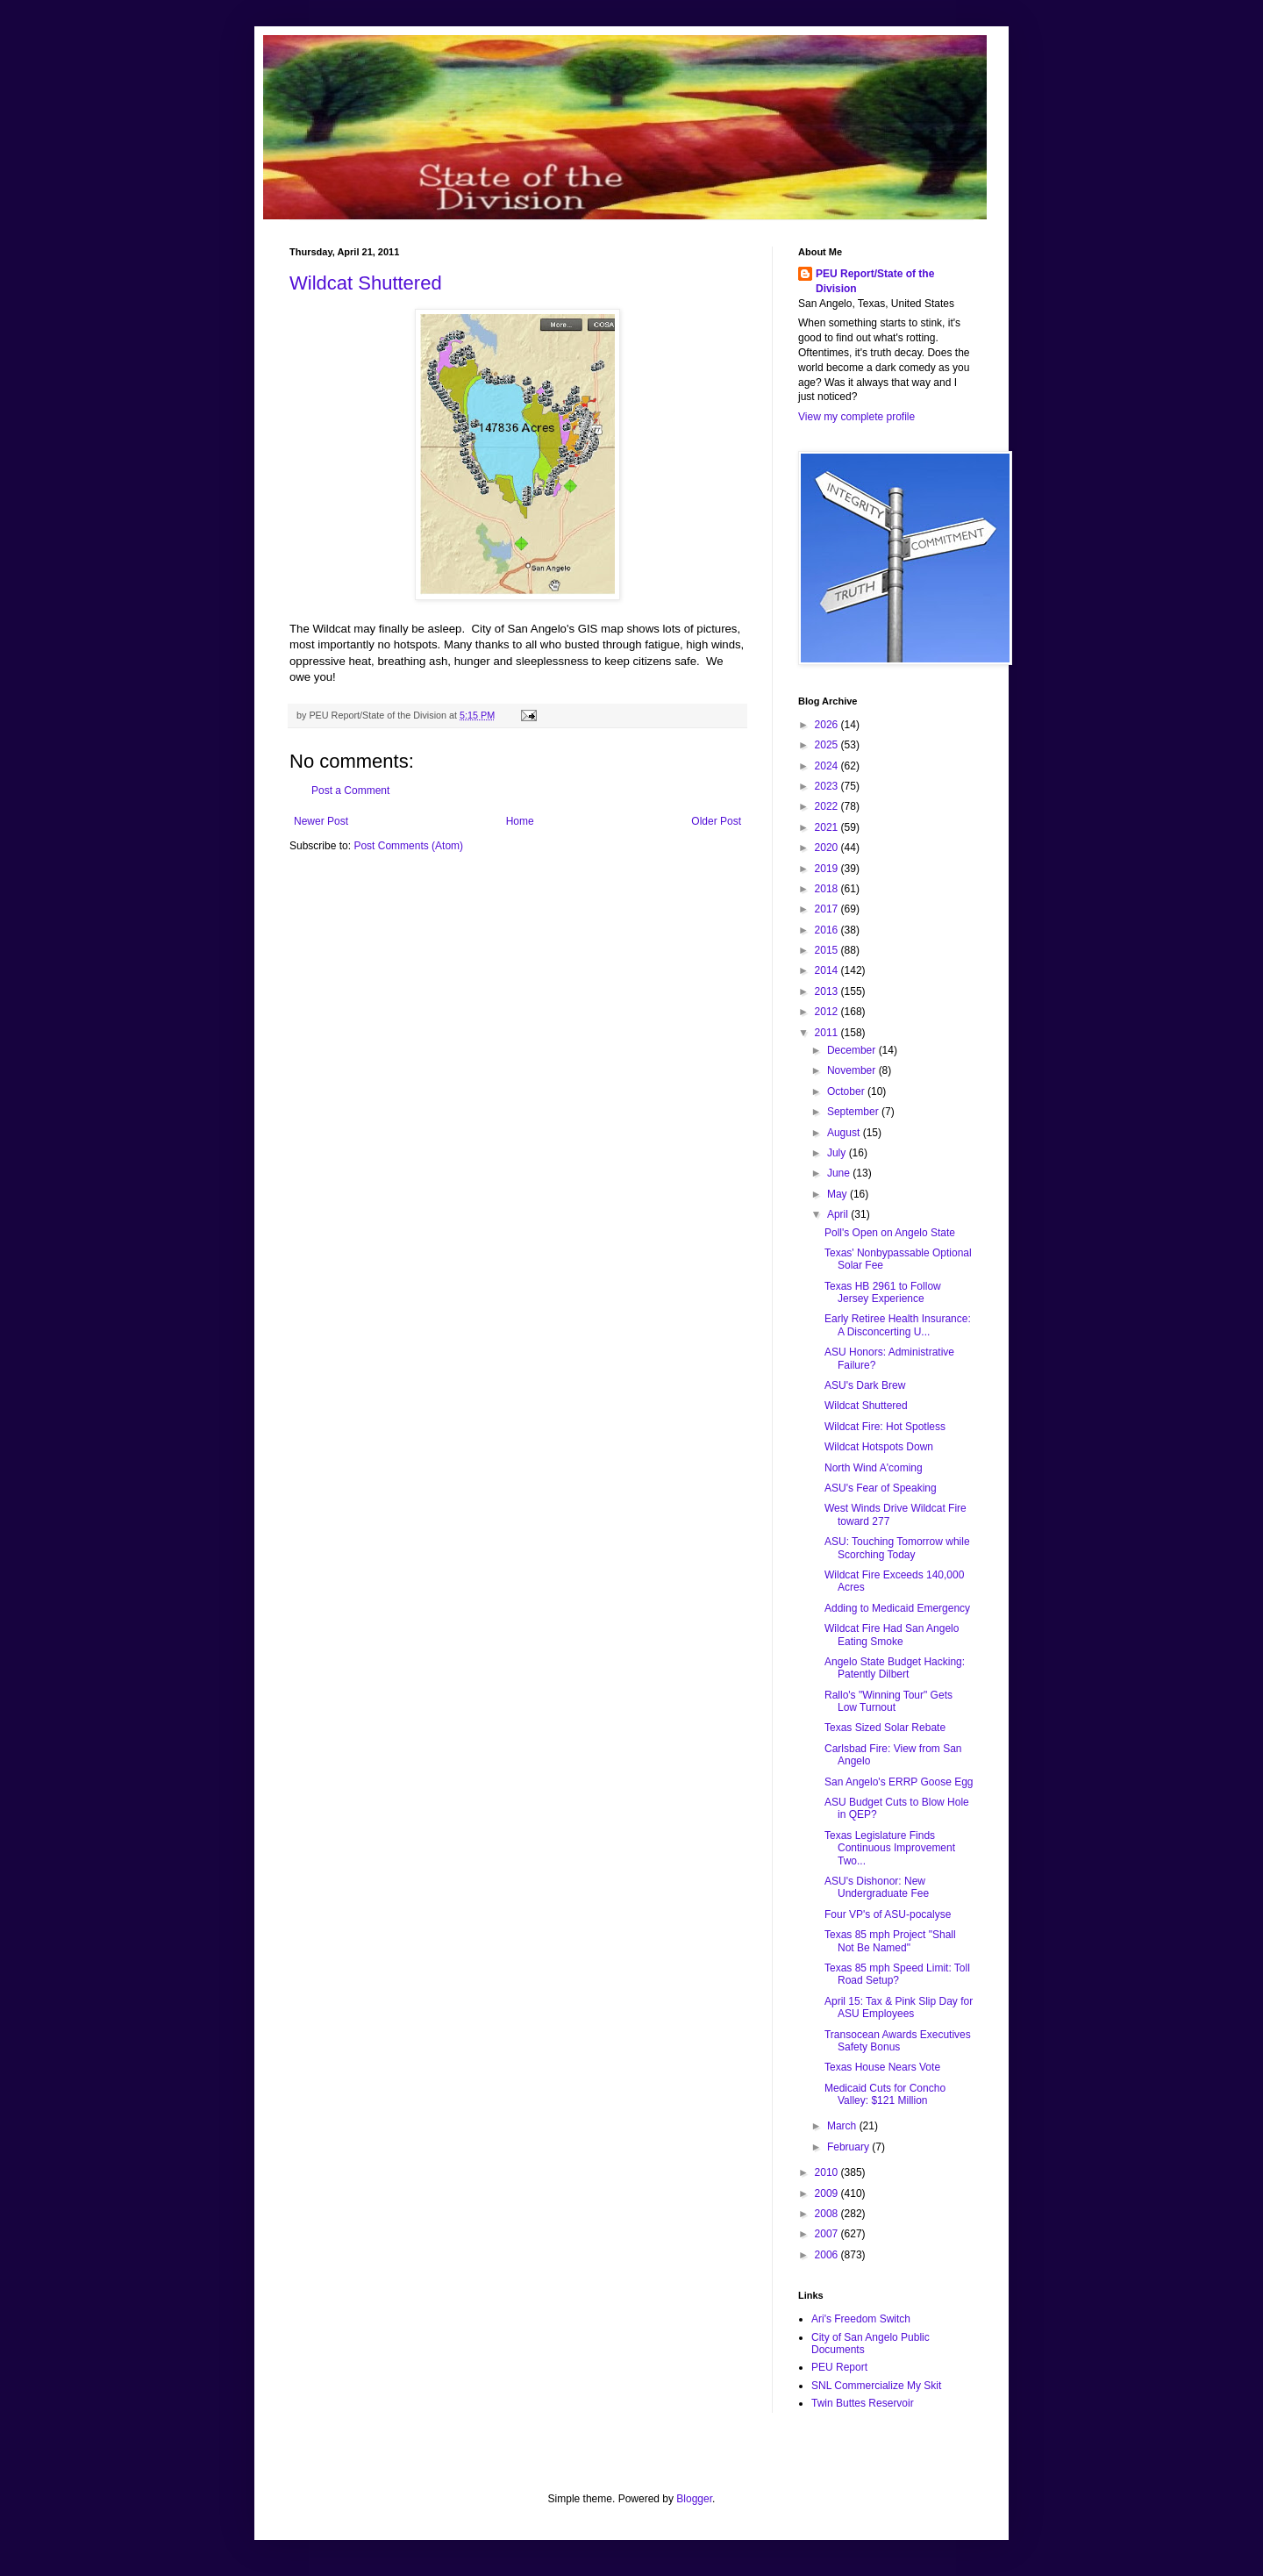 The image size is (1263, 2576). I want to click on 2020, so click(828, 847).